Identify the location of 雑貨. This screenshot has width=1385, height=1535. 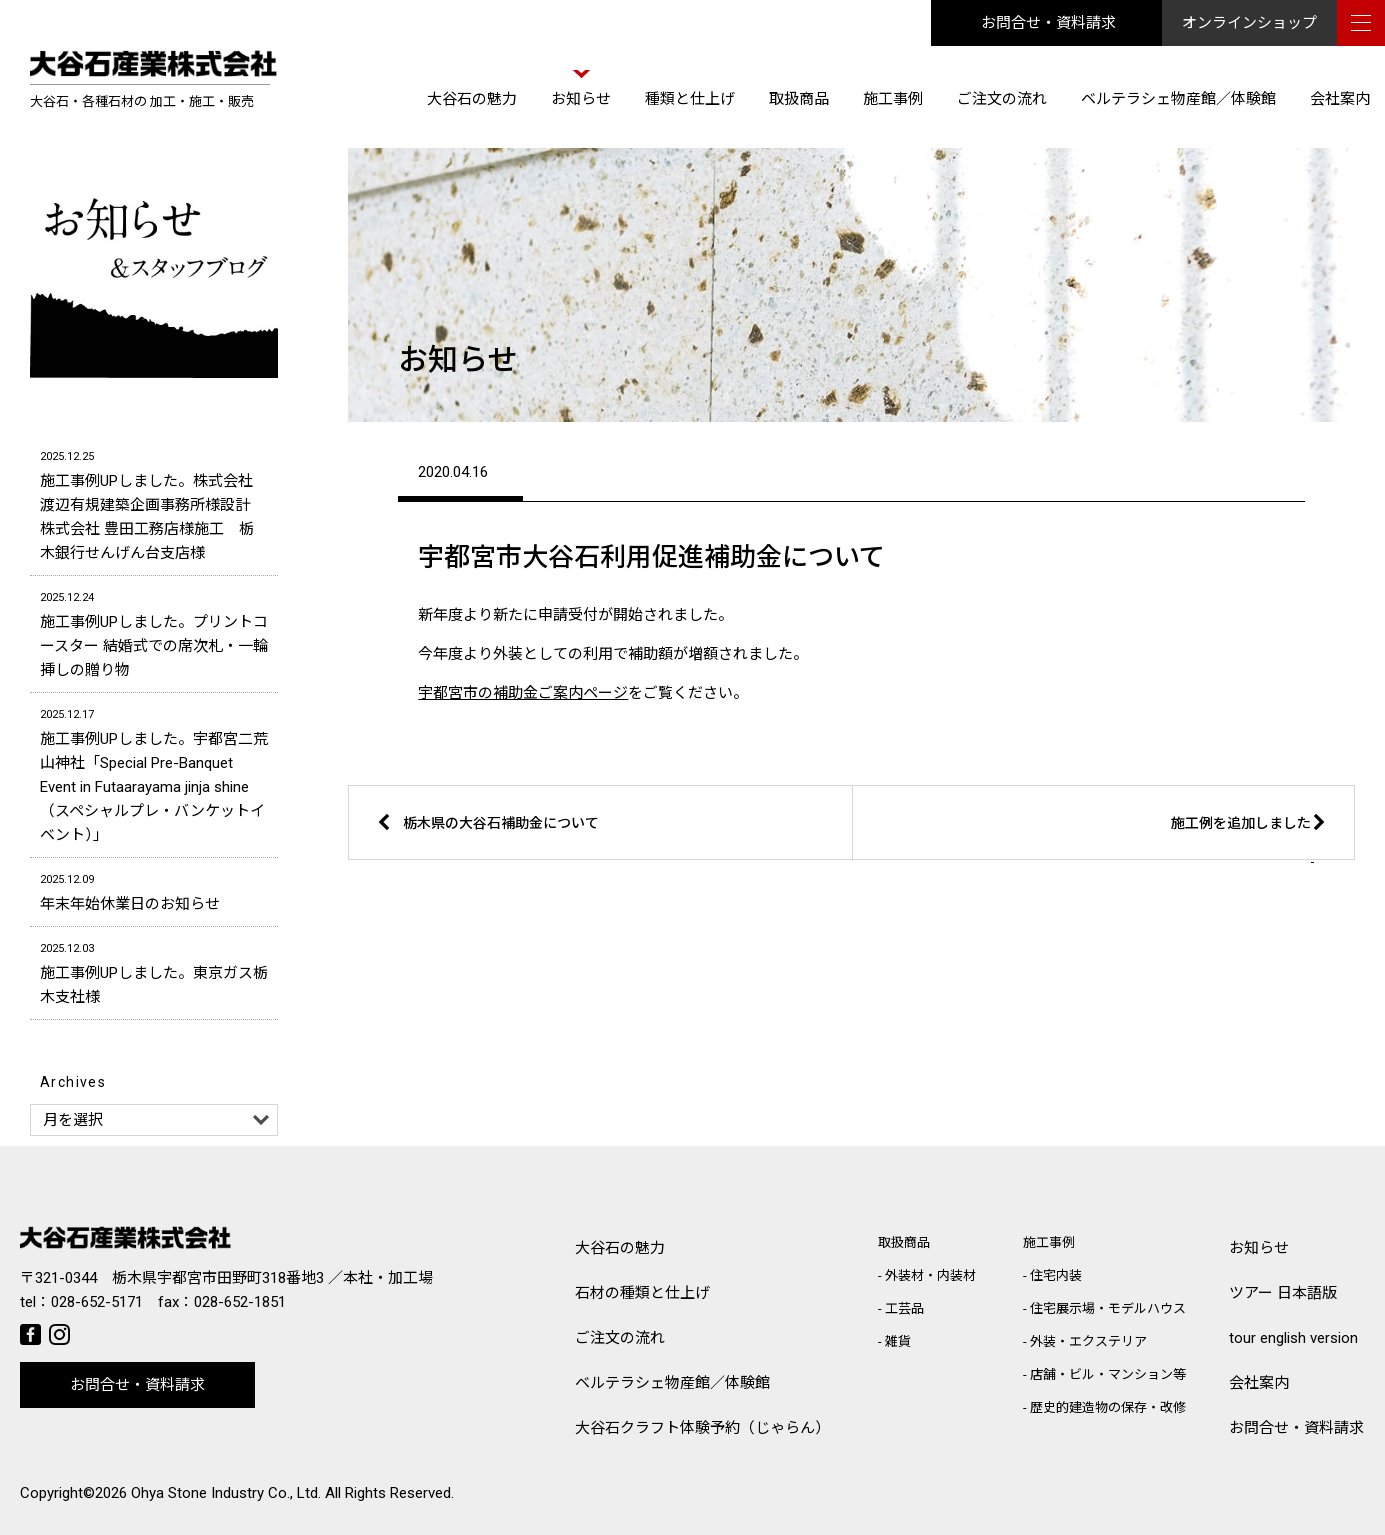
(898, 1341).